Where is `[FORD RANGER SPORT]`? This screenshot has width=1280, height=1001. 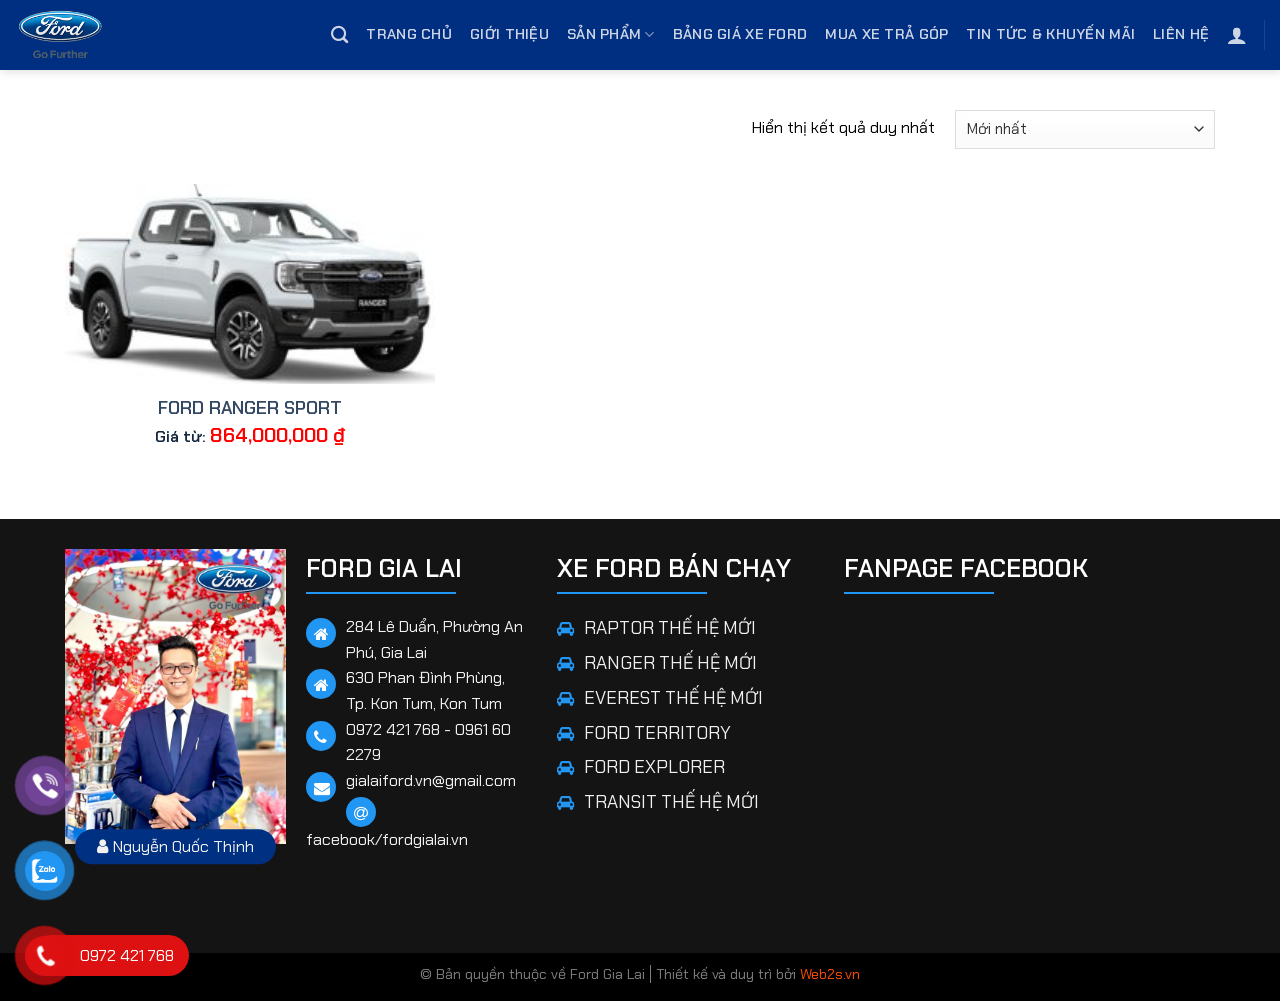
[FORD RANGER SPORT] is located at coordinates (250, 284).